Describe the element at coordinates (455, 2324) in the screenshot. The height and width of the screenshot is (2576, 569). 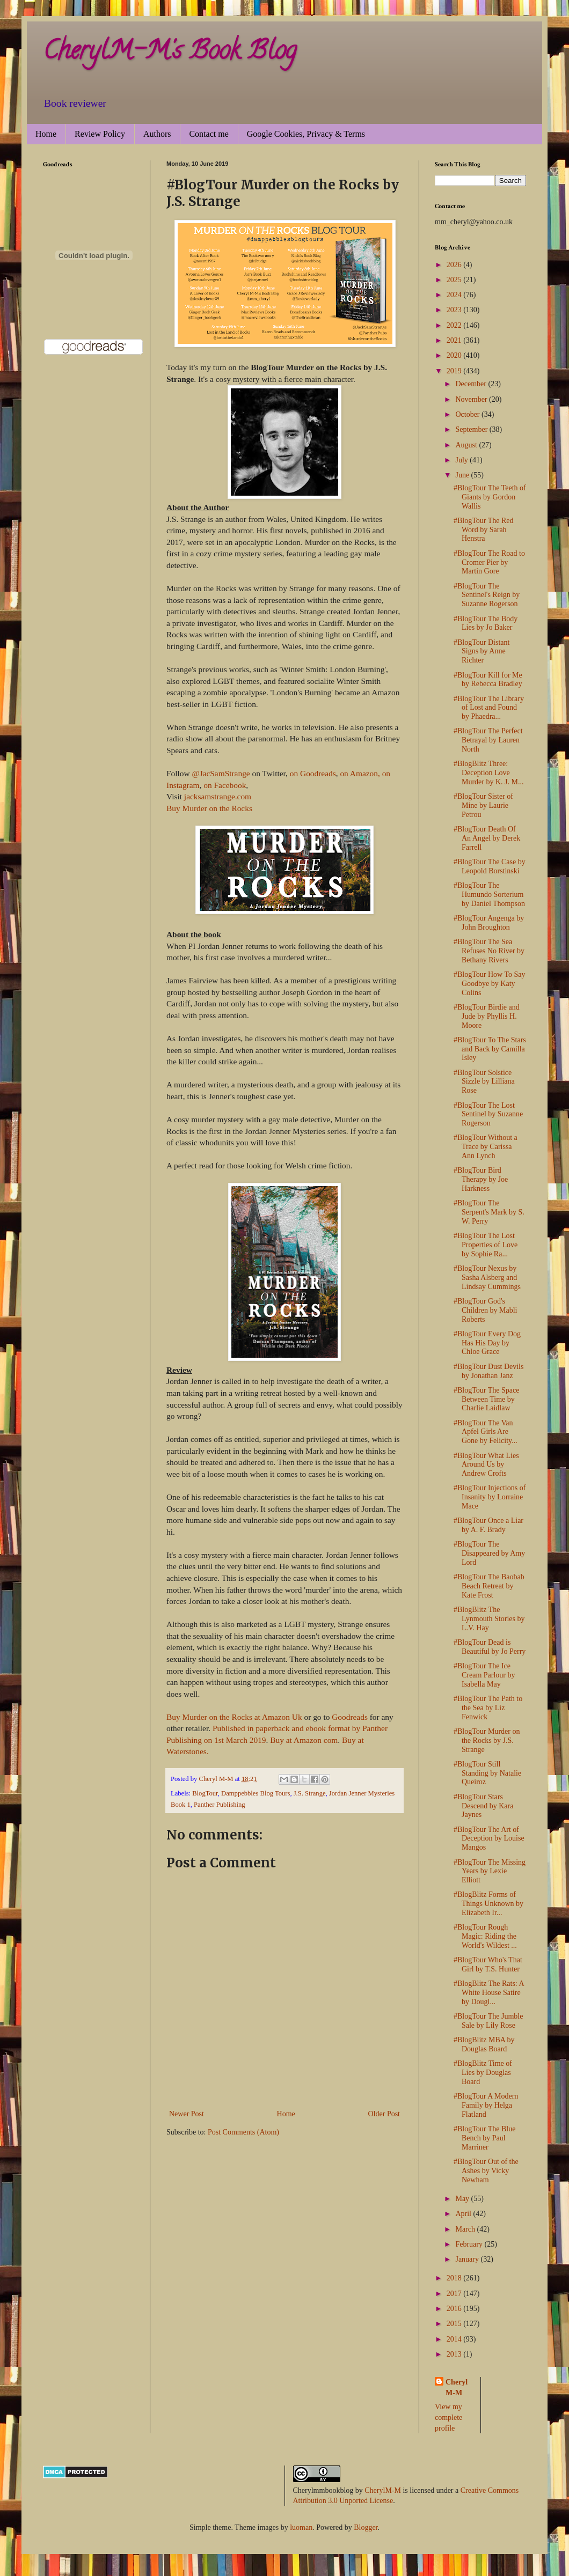
I see `2015` at that location.